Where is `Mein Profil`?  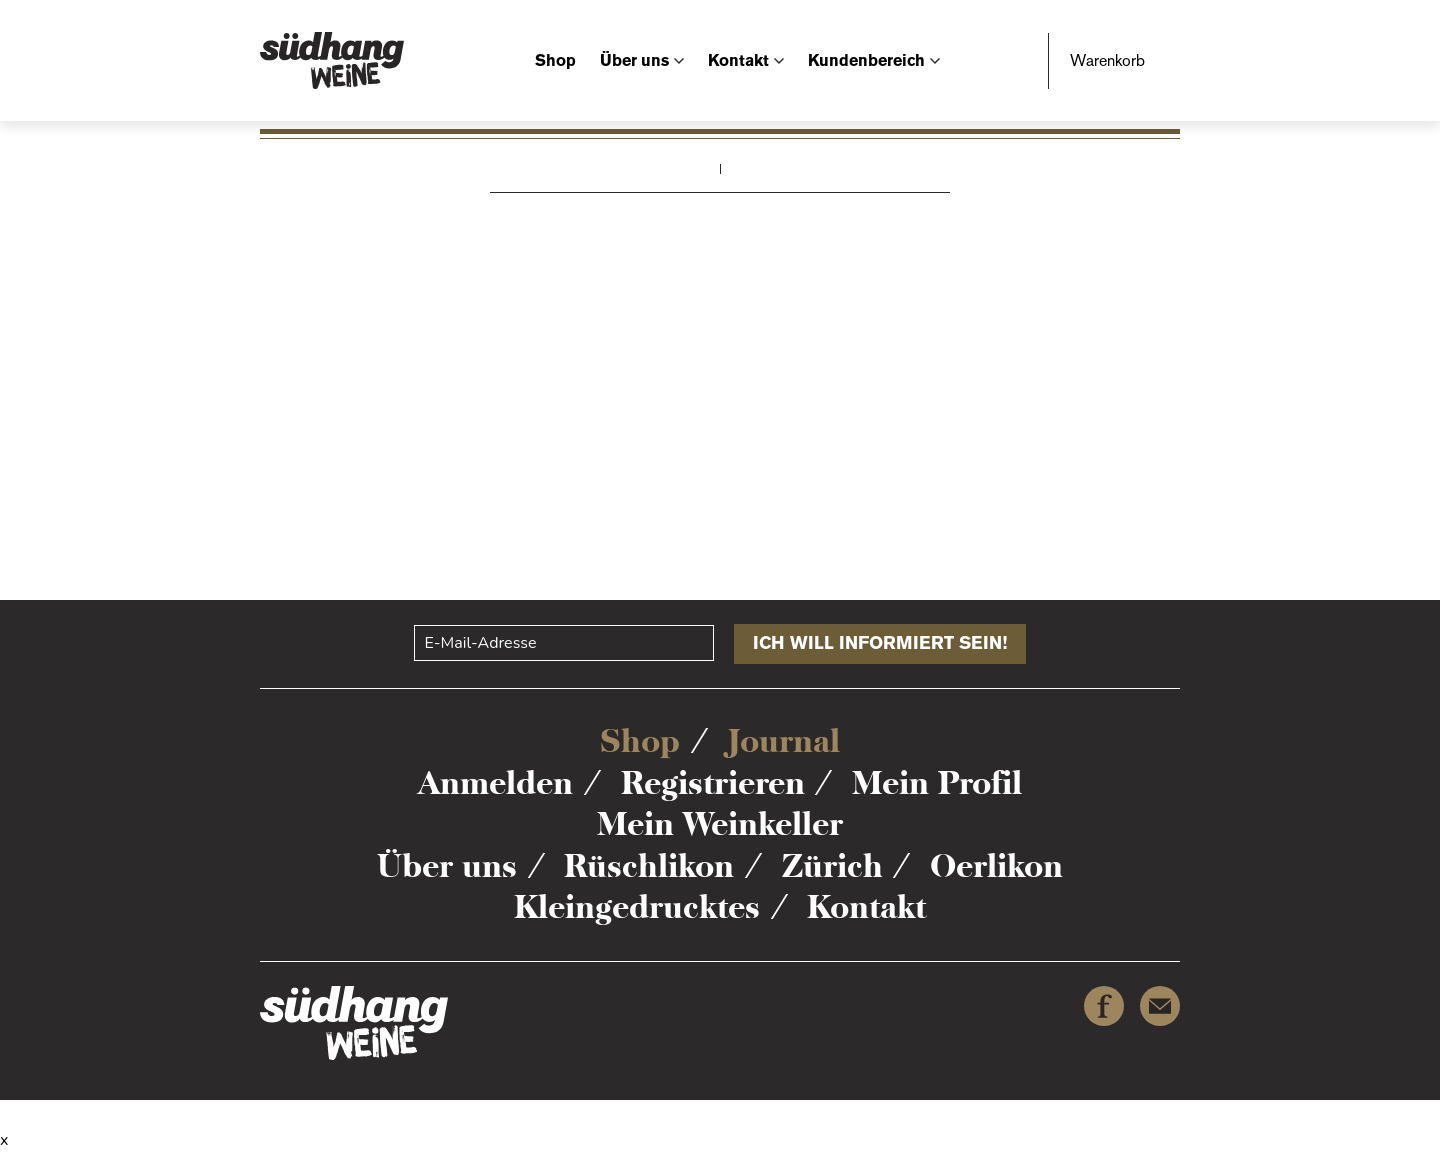
Mein Profil is located at coordinates (937, 783).